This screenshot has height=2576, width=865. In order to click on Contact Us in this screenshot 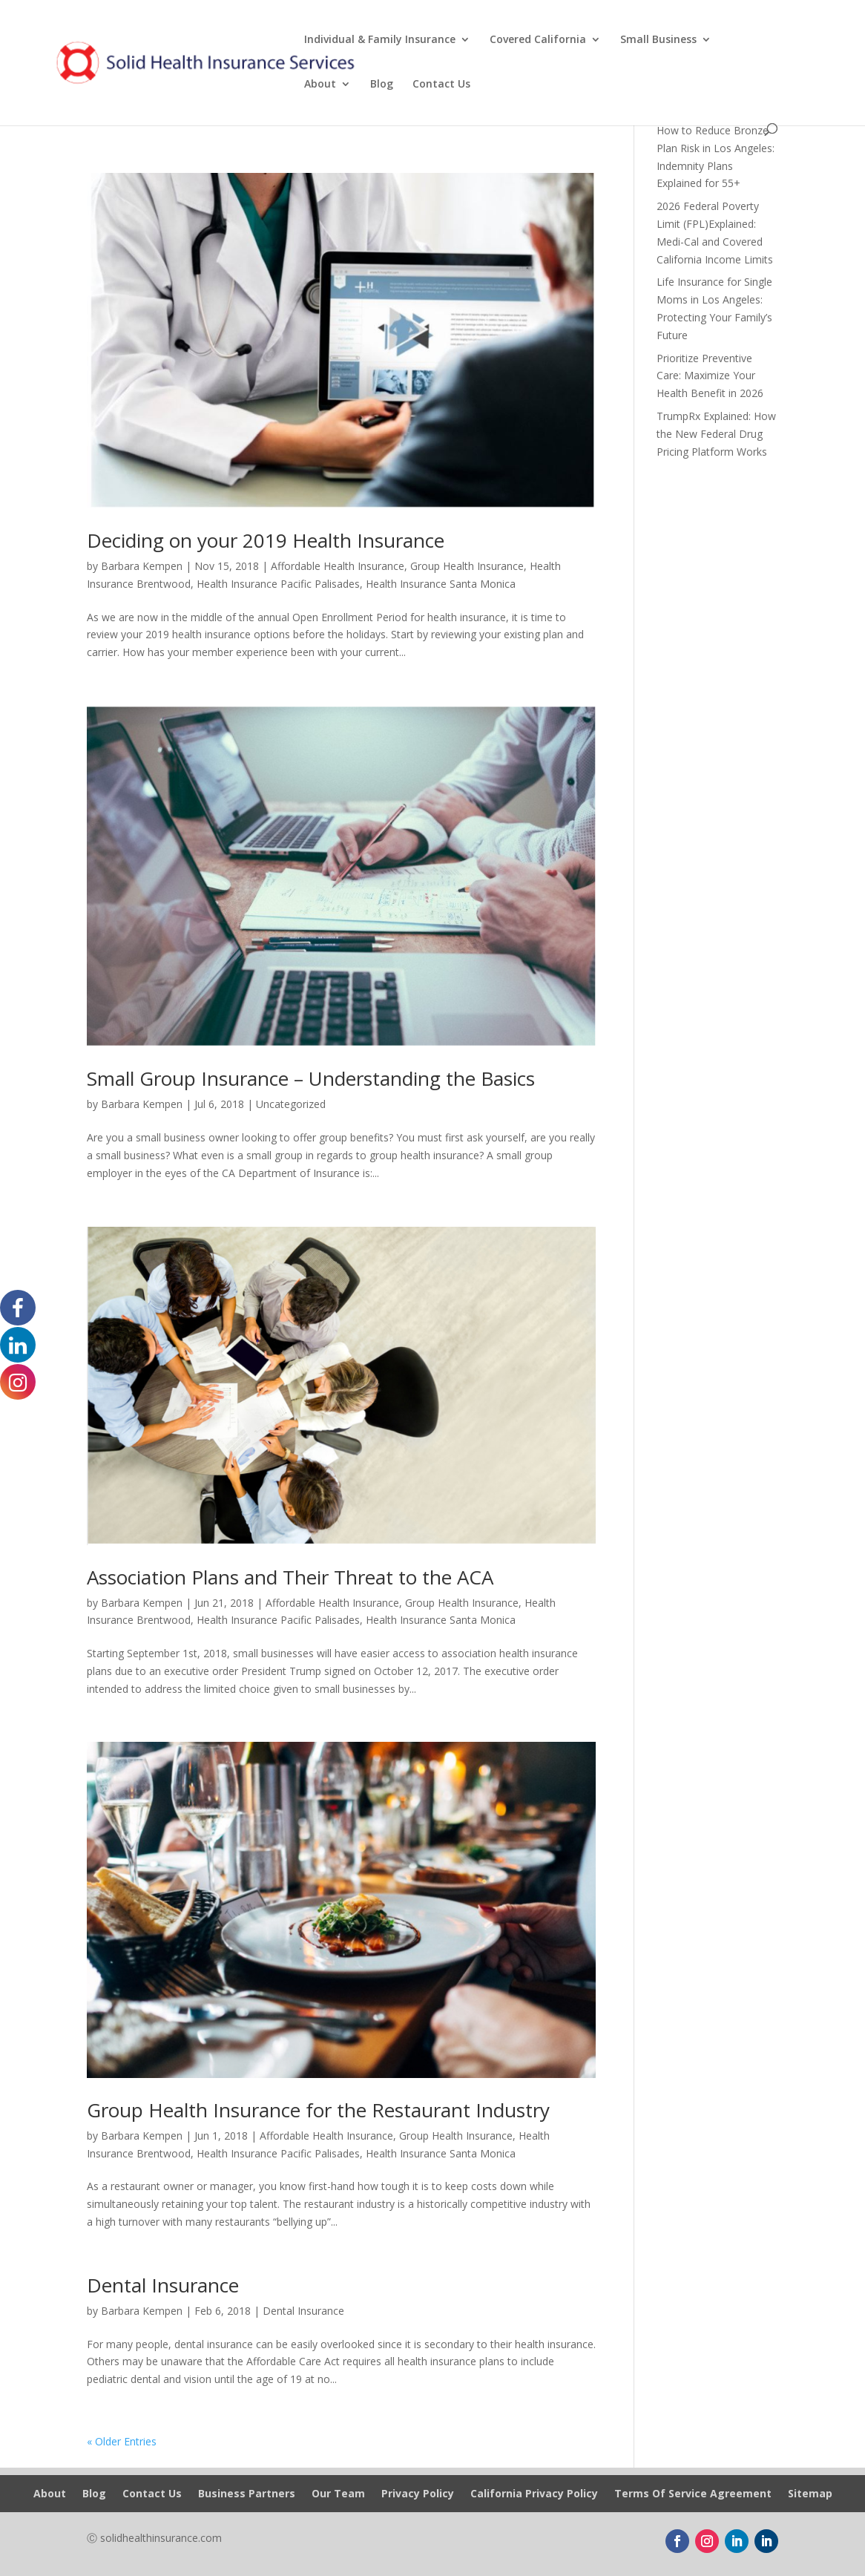, I will do `click(441, 85)`.